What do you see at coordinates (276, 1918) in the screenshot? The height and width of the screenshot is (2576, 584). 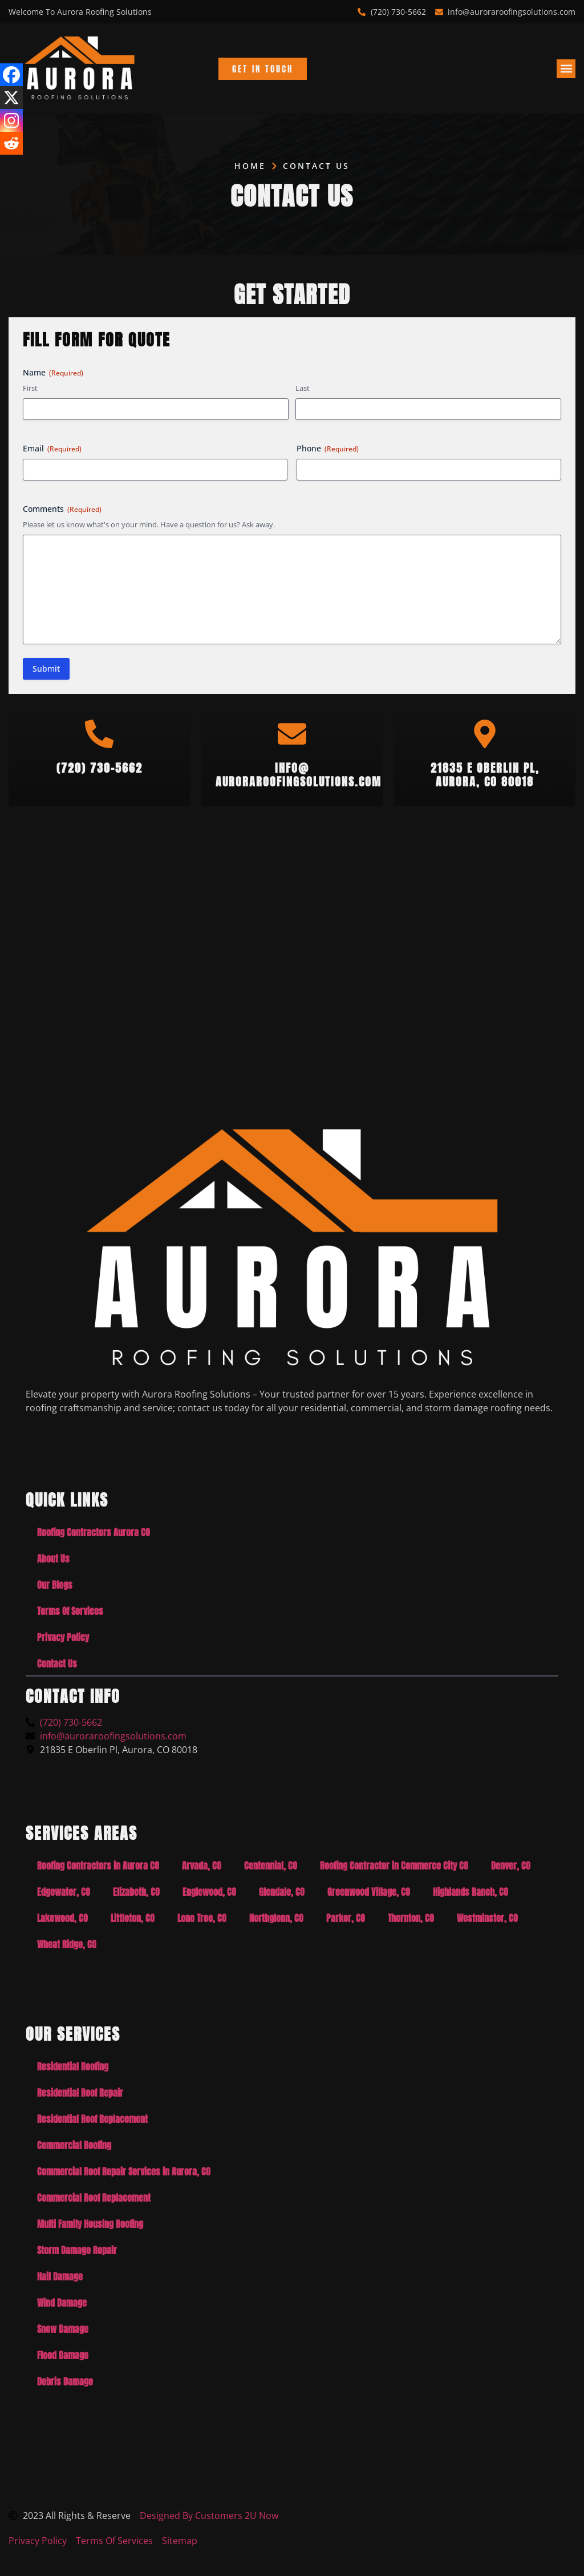 I see `Northglenn, CO` at bounding box center [276, 1918].